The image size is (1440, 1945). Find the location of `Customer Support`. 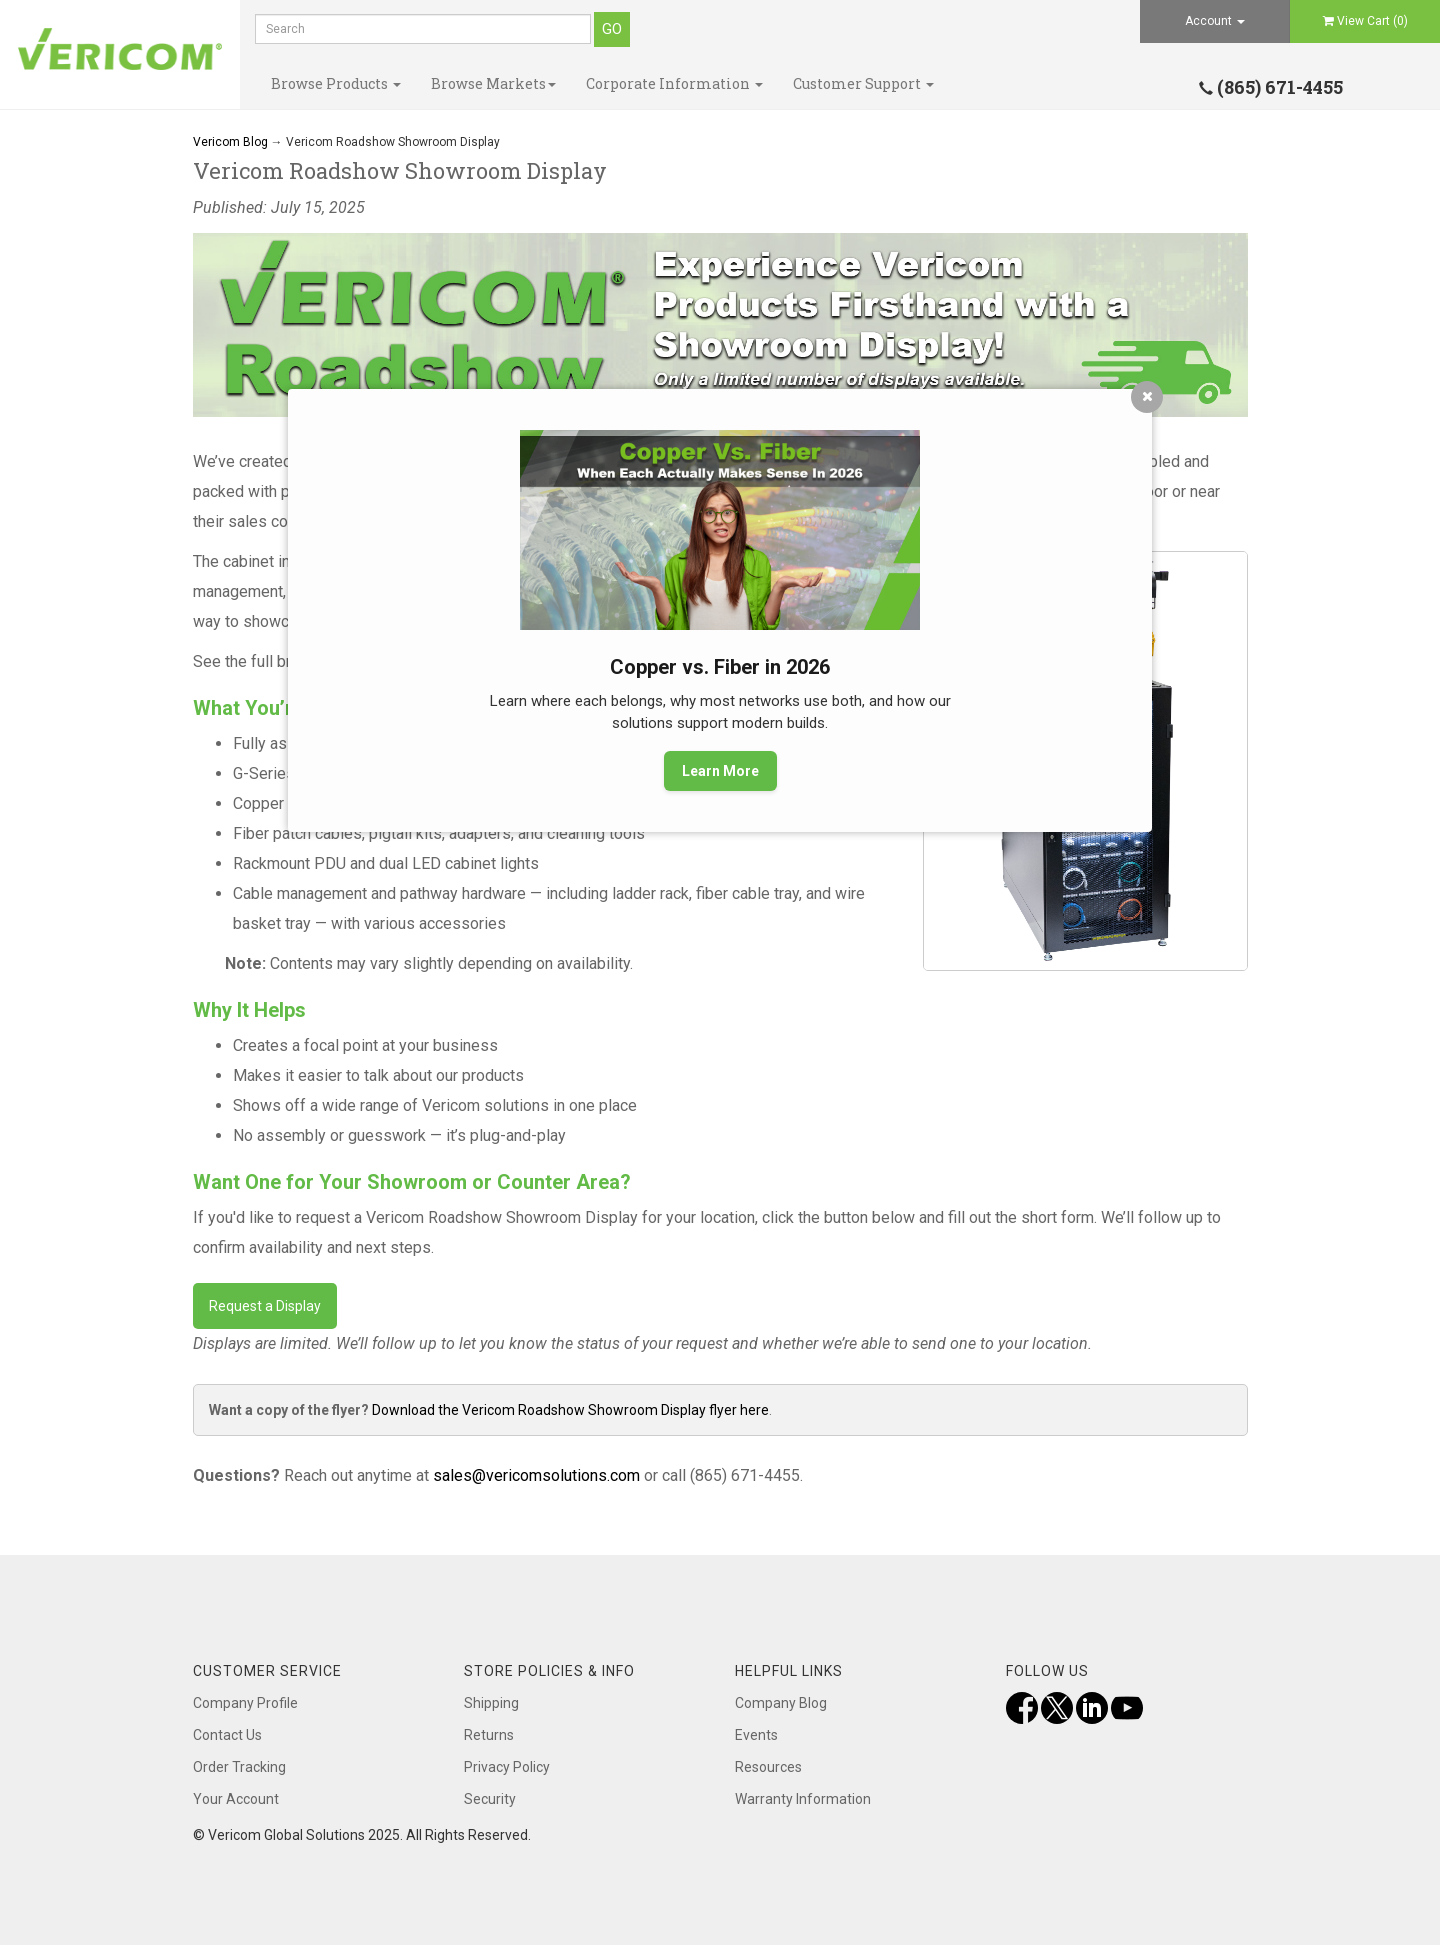

Customer Support is located at coordinates (863, 83).